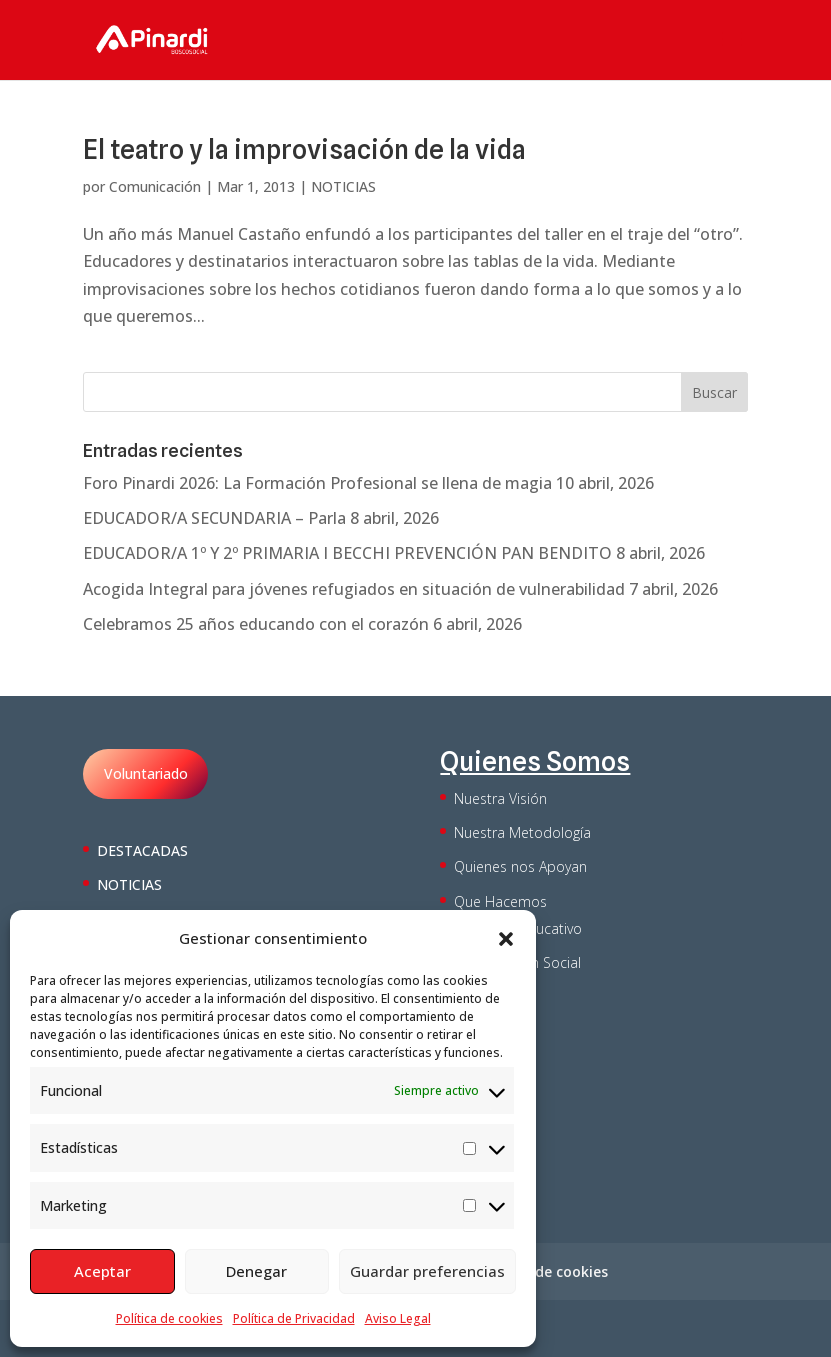  I want to click on EDUCADOR/A SECUNDARIA – Parla, so click(214, 518).